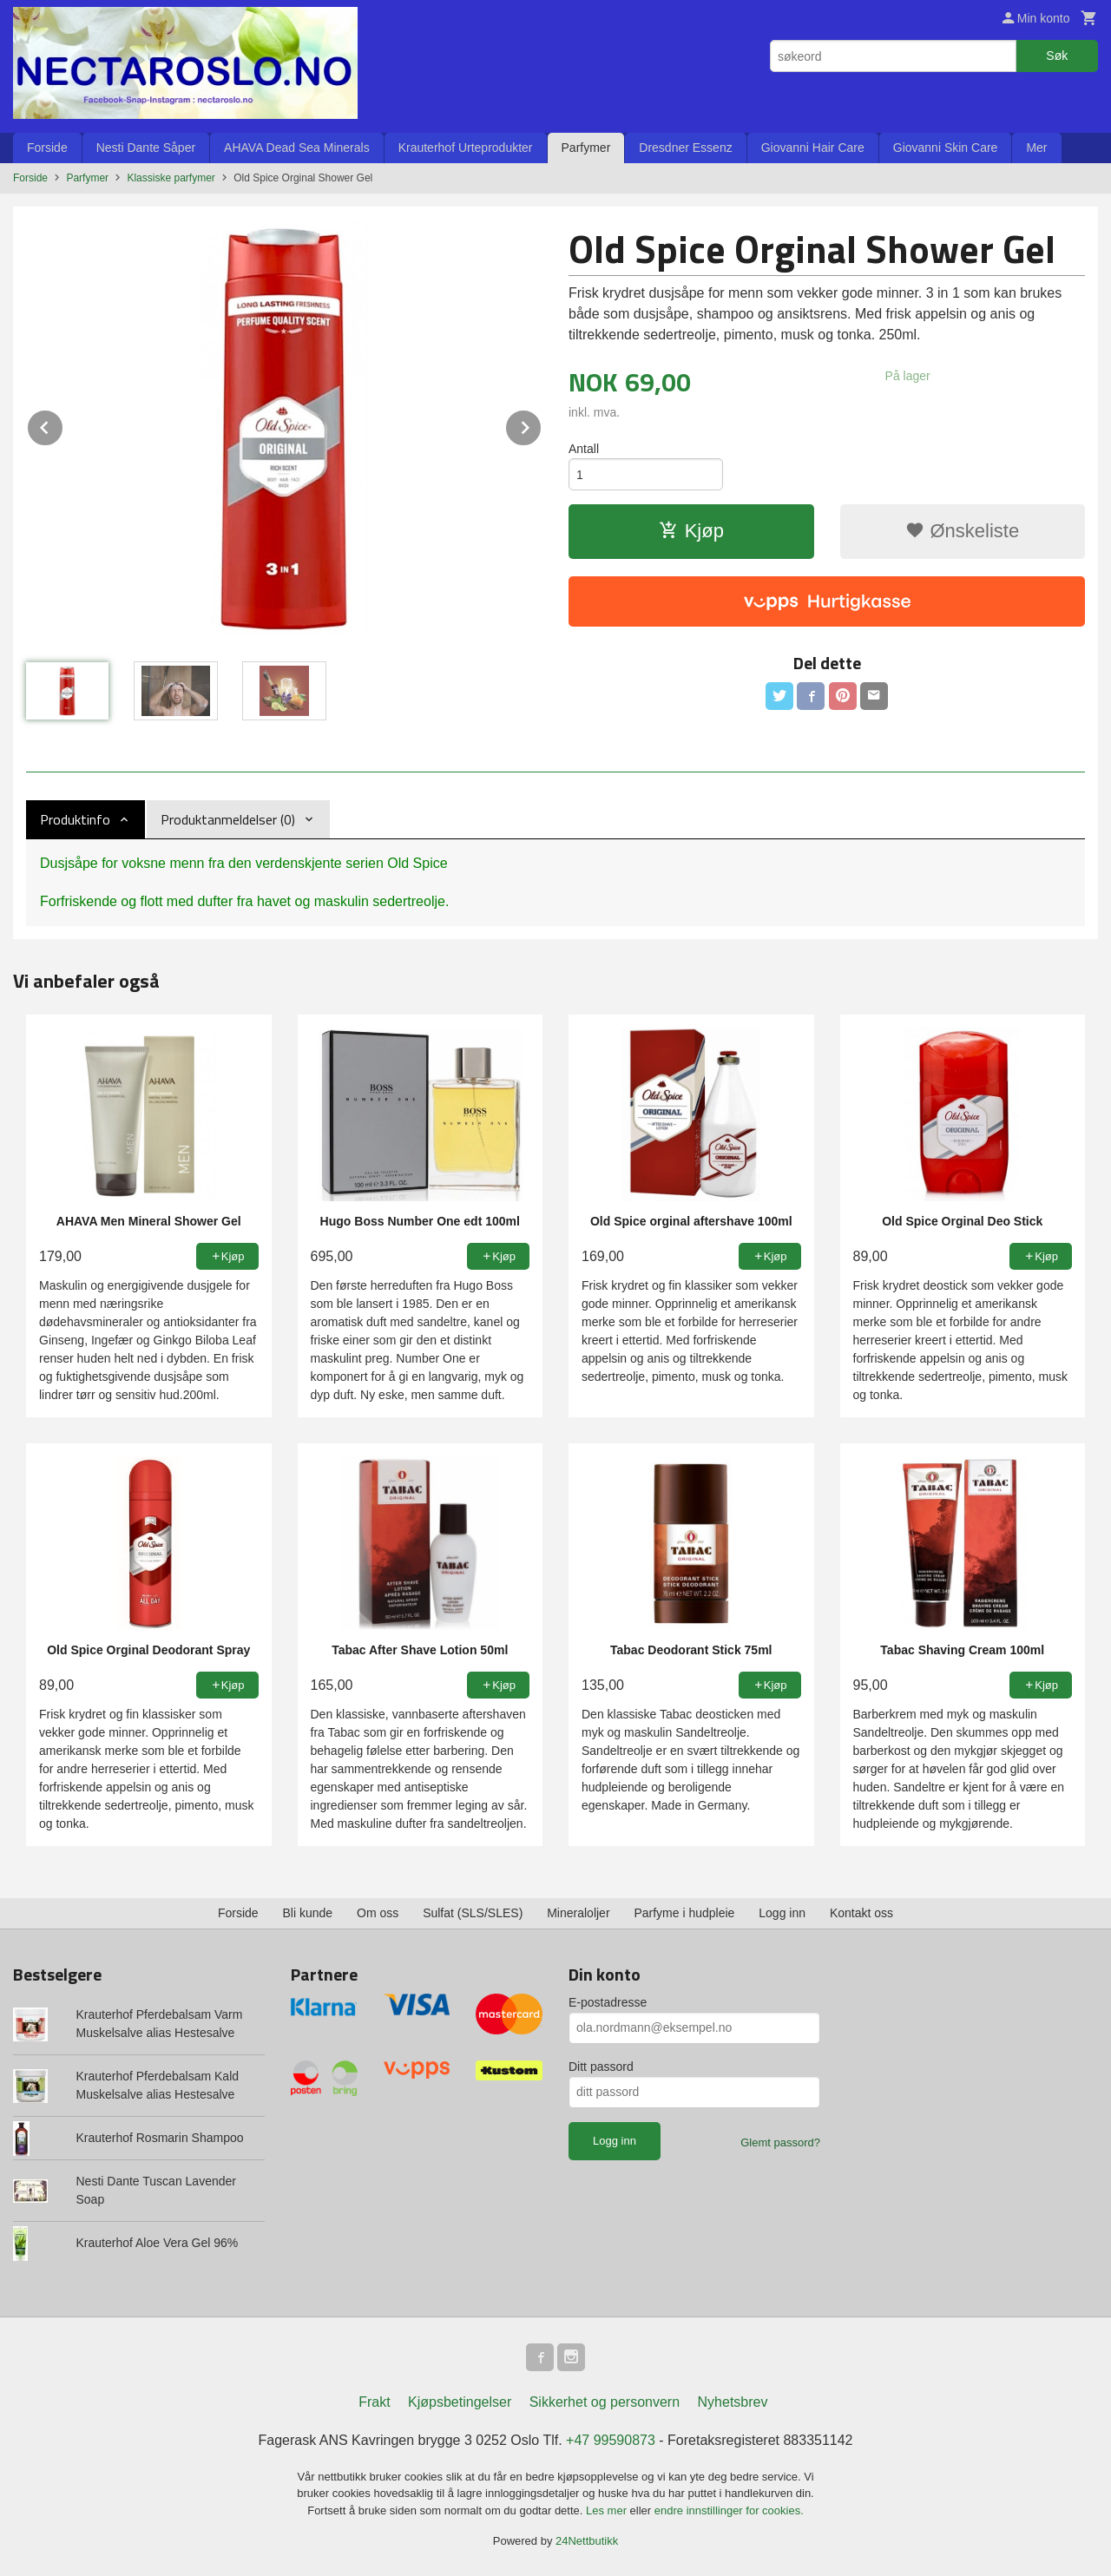  What do you see at coordinates (145, 147) in the screenshot?
I see `Nesti Dante Såper` at bounding box center [145, 147].